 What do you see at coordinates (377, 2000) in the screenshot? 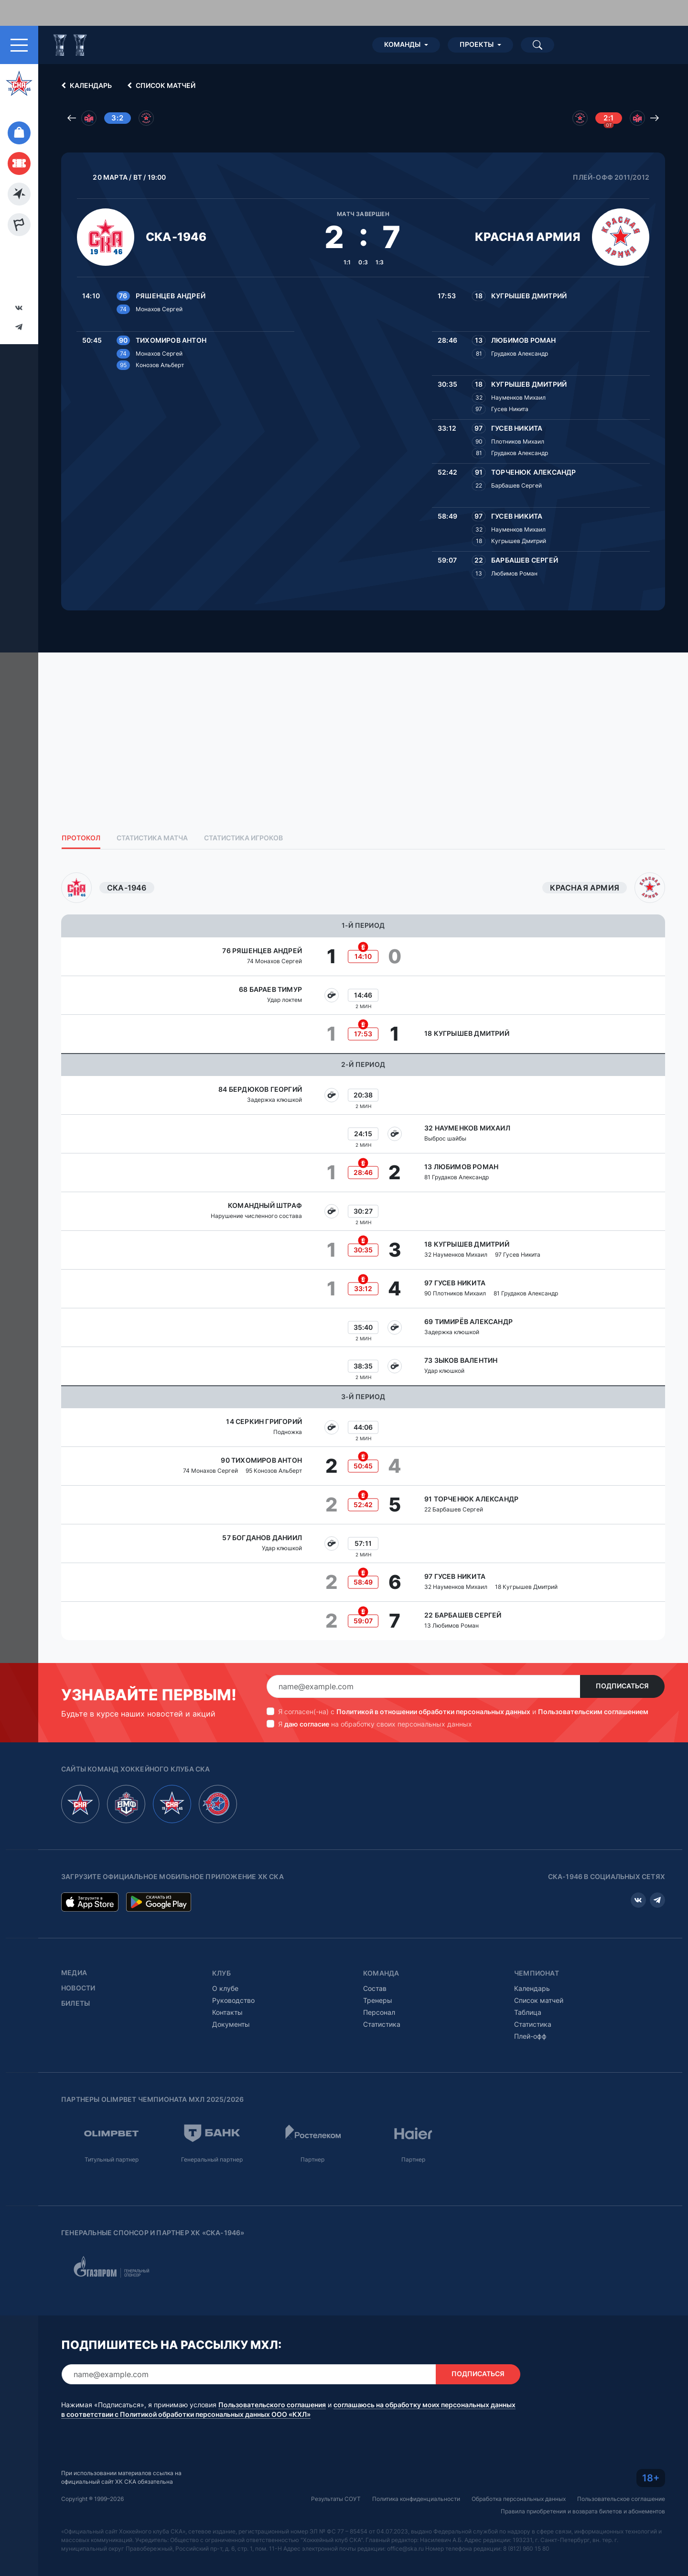
I see `Тренеры` at bounding box center [377, 2000].